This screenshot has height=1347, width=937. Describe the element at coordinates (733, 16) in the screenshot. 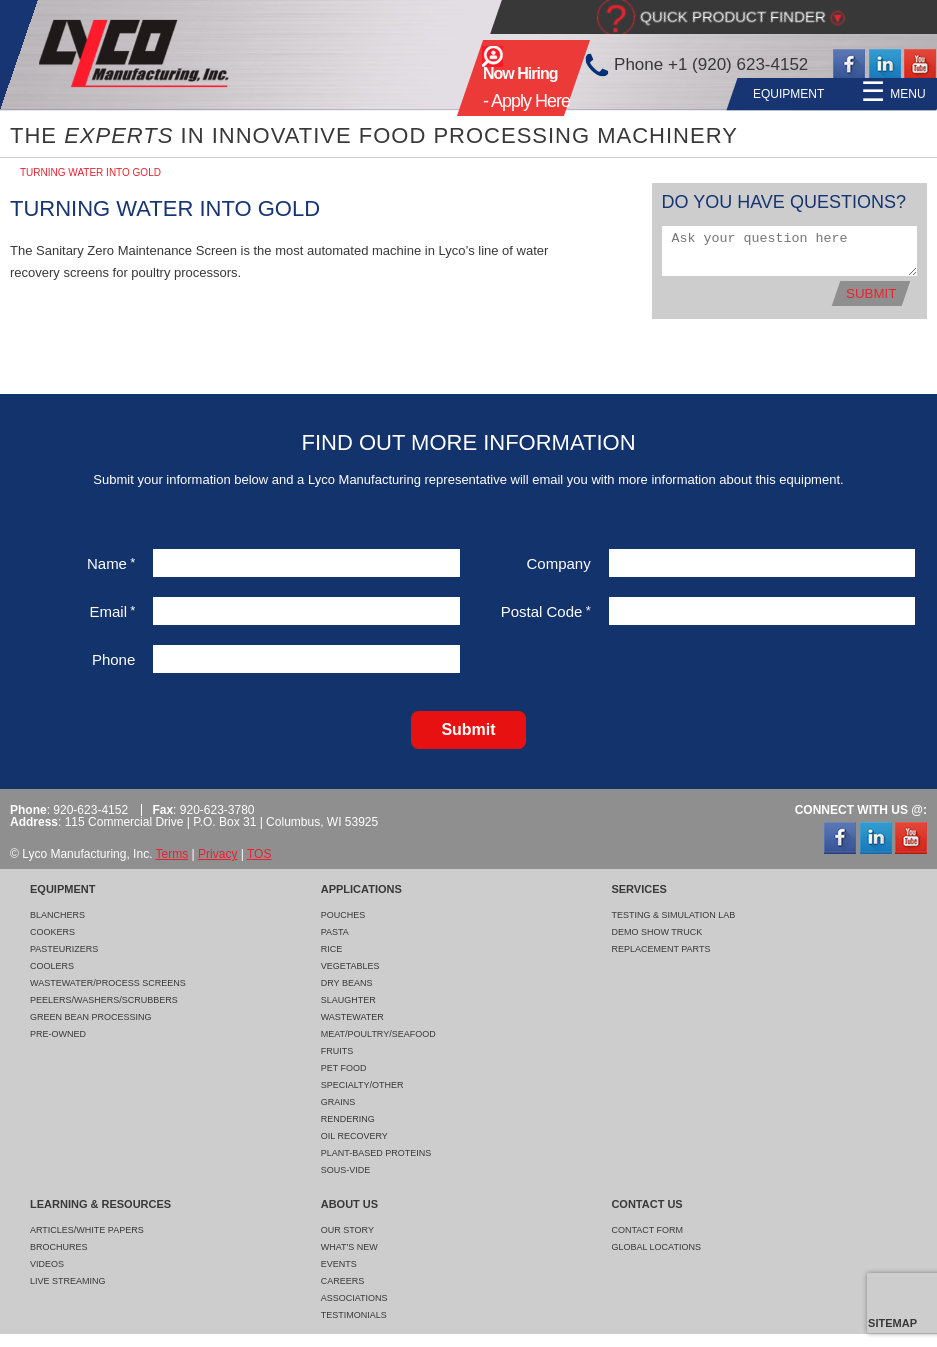

I see `Quick Product Finder` at that location.